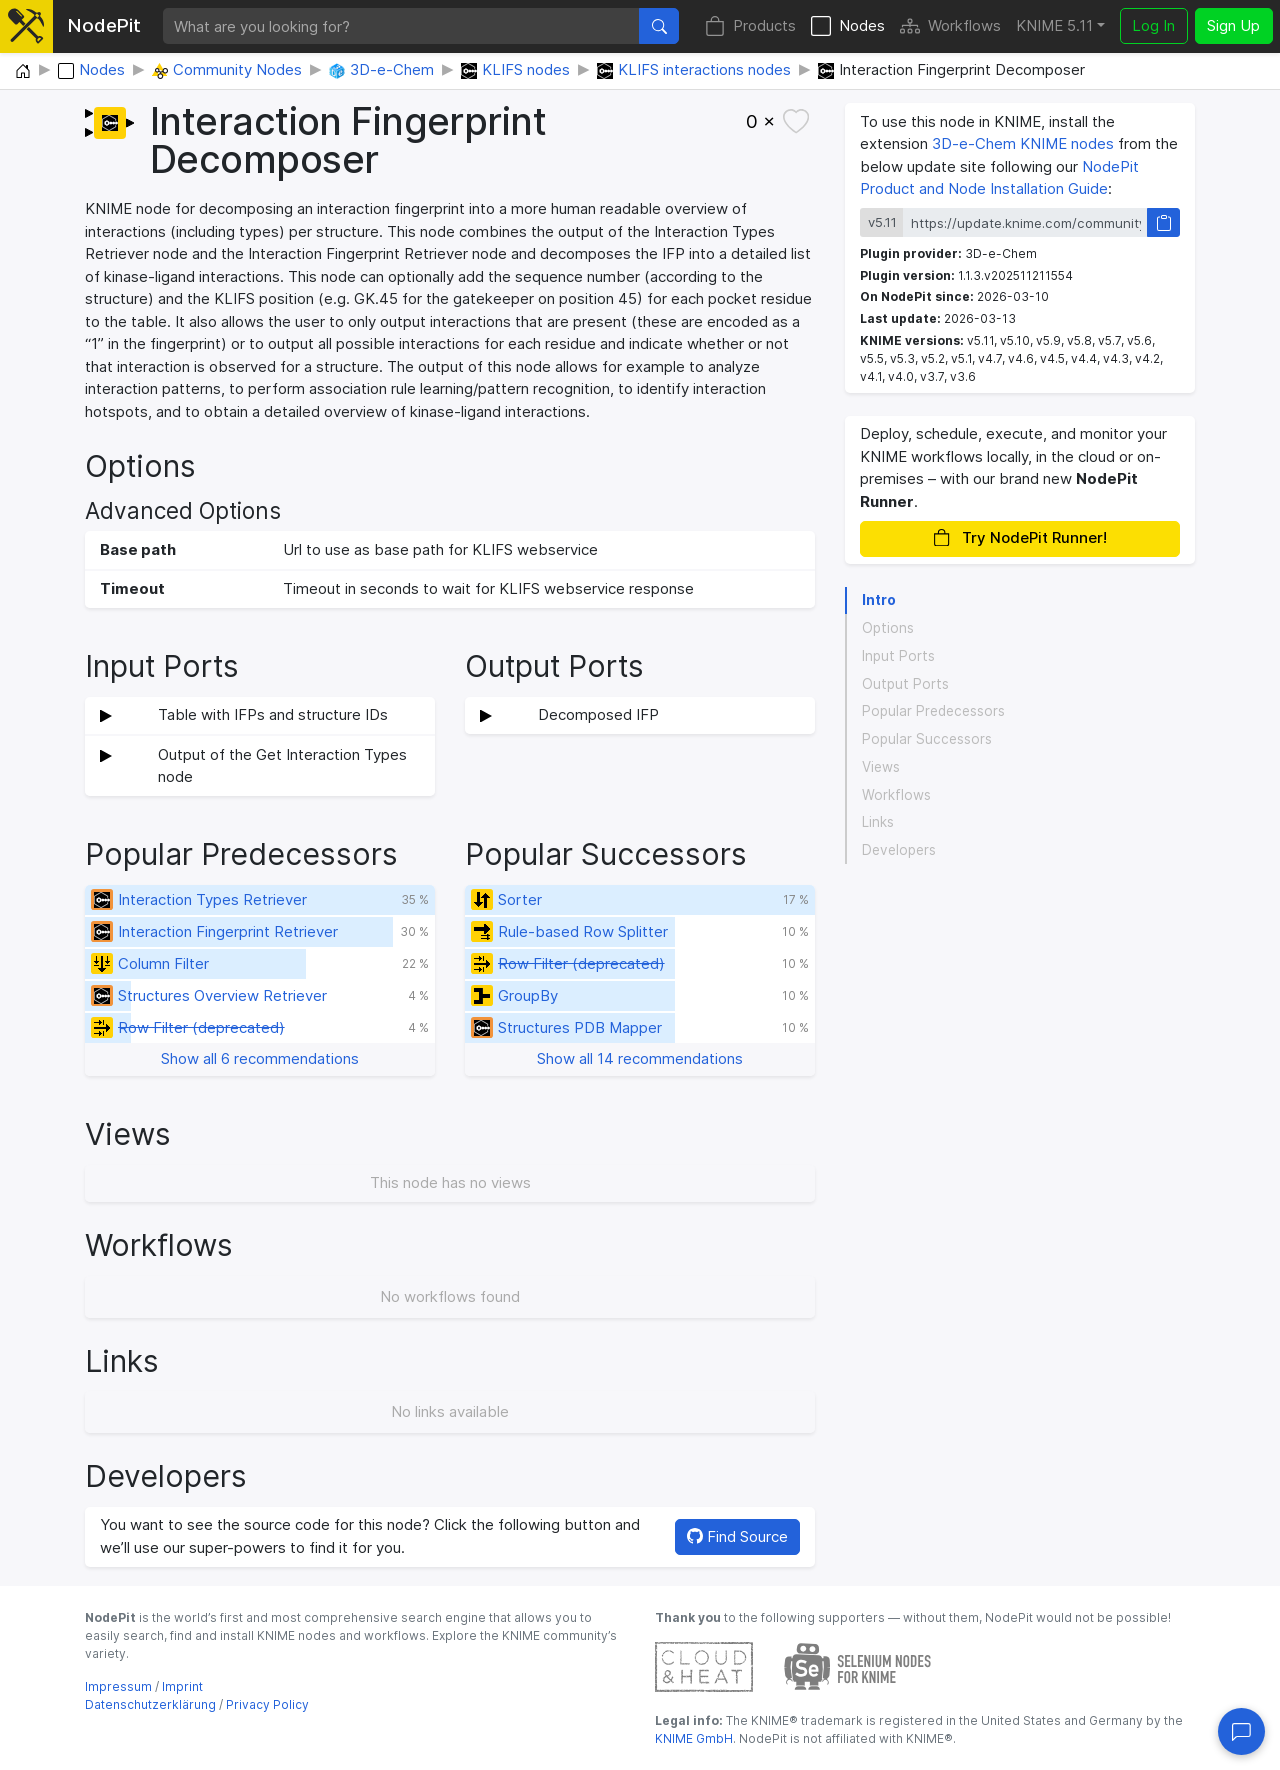 This screenshot has height=1770, width=1280. I want to click on Popular Successors, so click(927, 739).